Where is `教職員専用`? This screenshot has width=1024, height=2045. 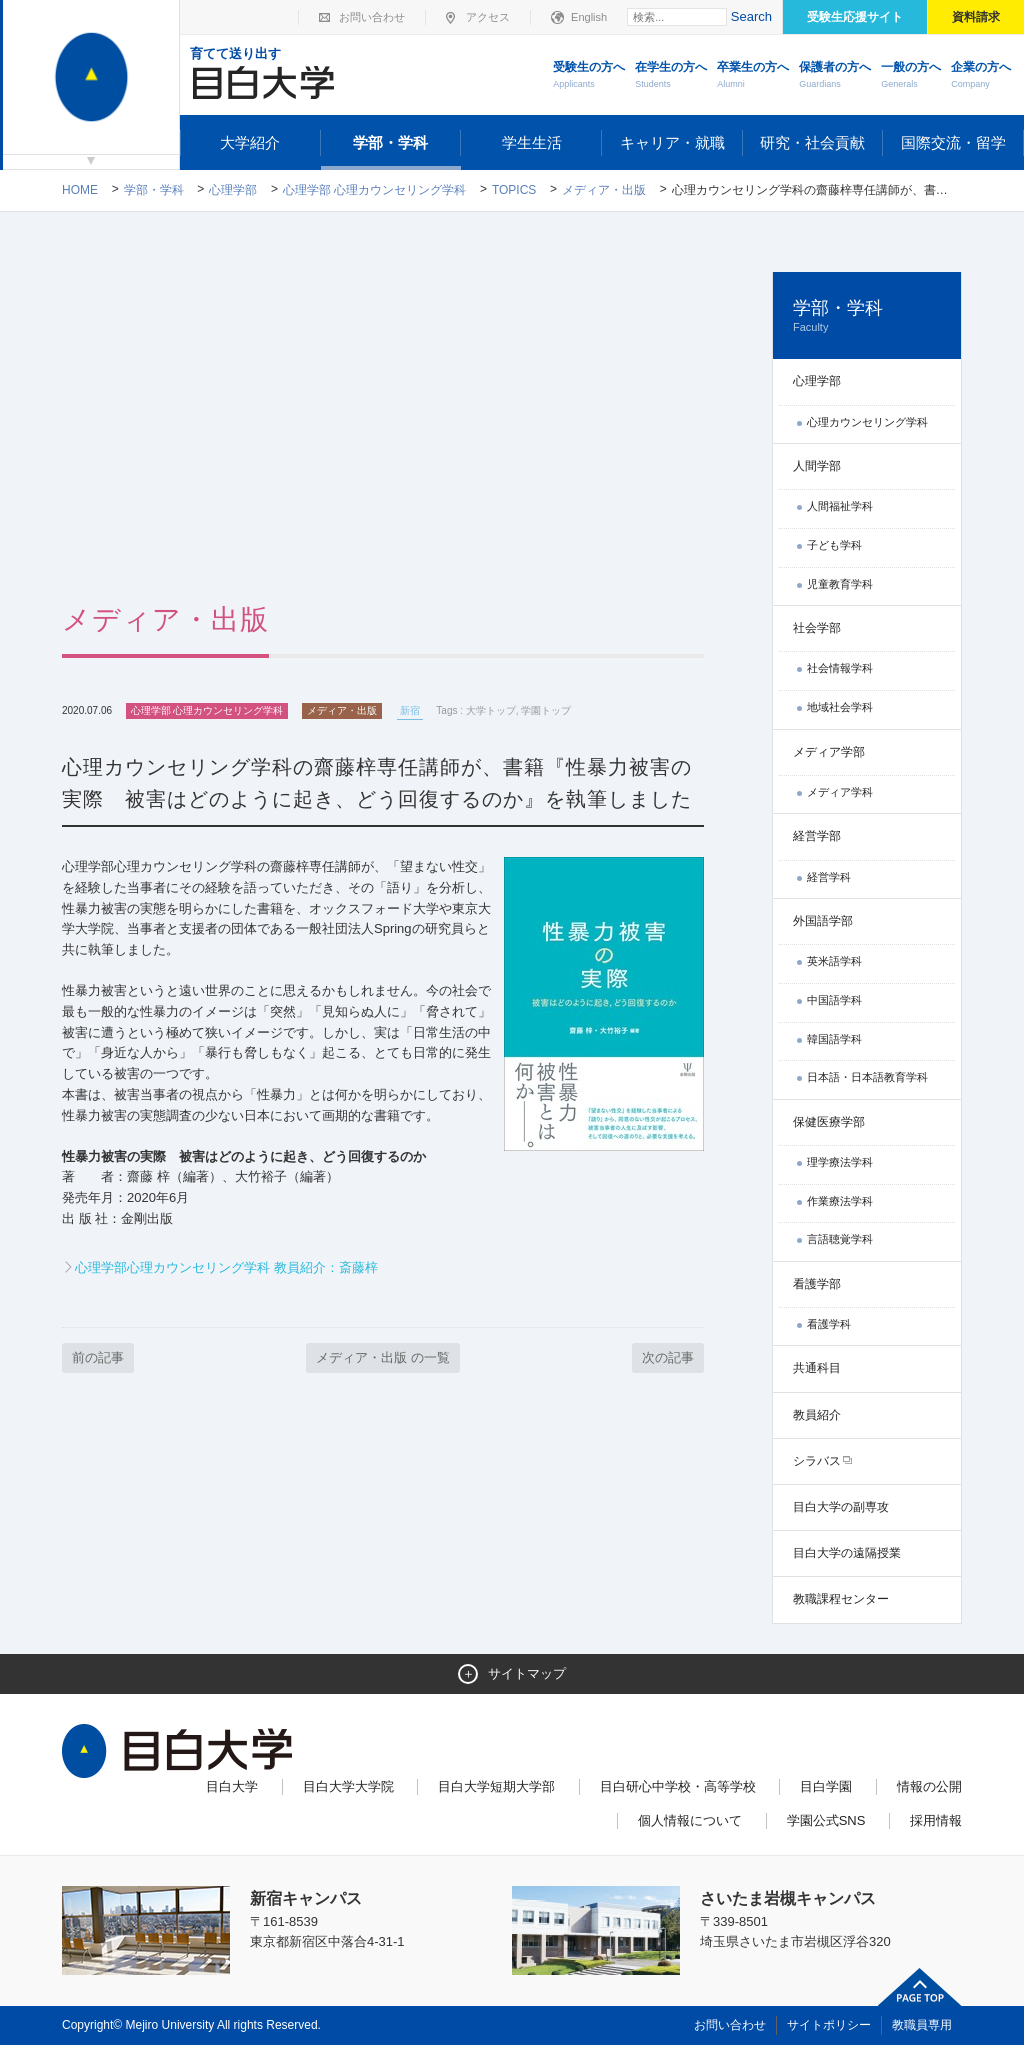
教職員専用 is located at coordinates (922, 2025).